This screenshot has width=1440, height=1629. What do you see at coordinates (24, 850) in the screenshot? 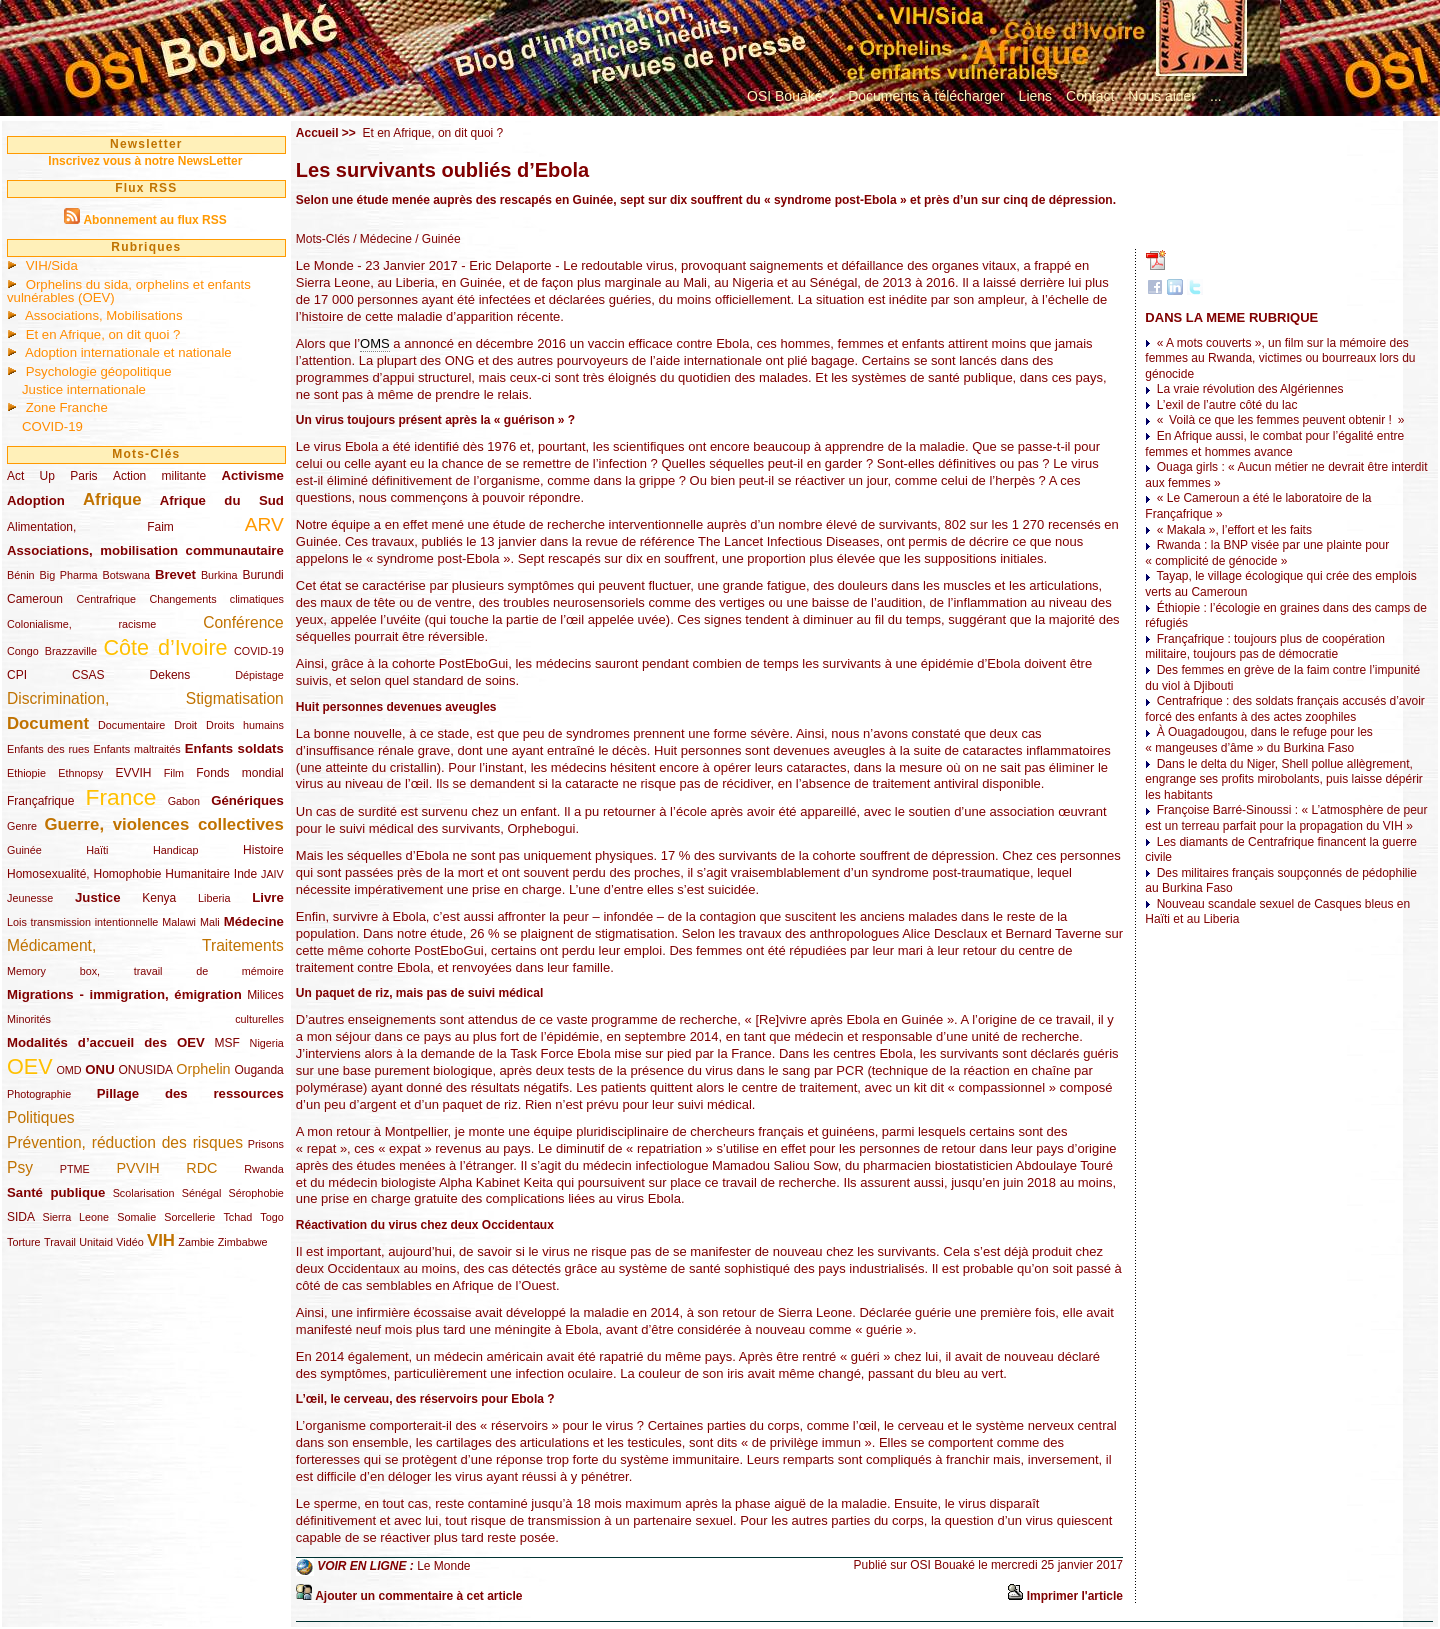
I see `Guinée` at bounding box center [24, 850].